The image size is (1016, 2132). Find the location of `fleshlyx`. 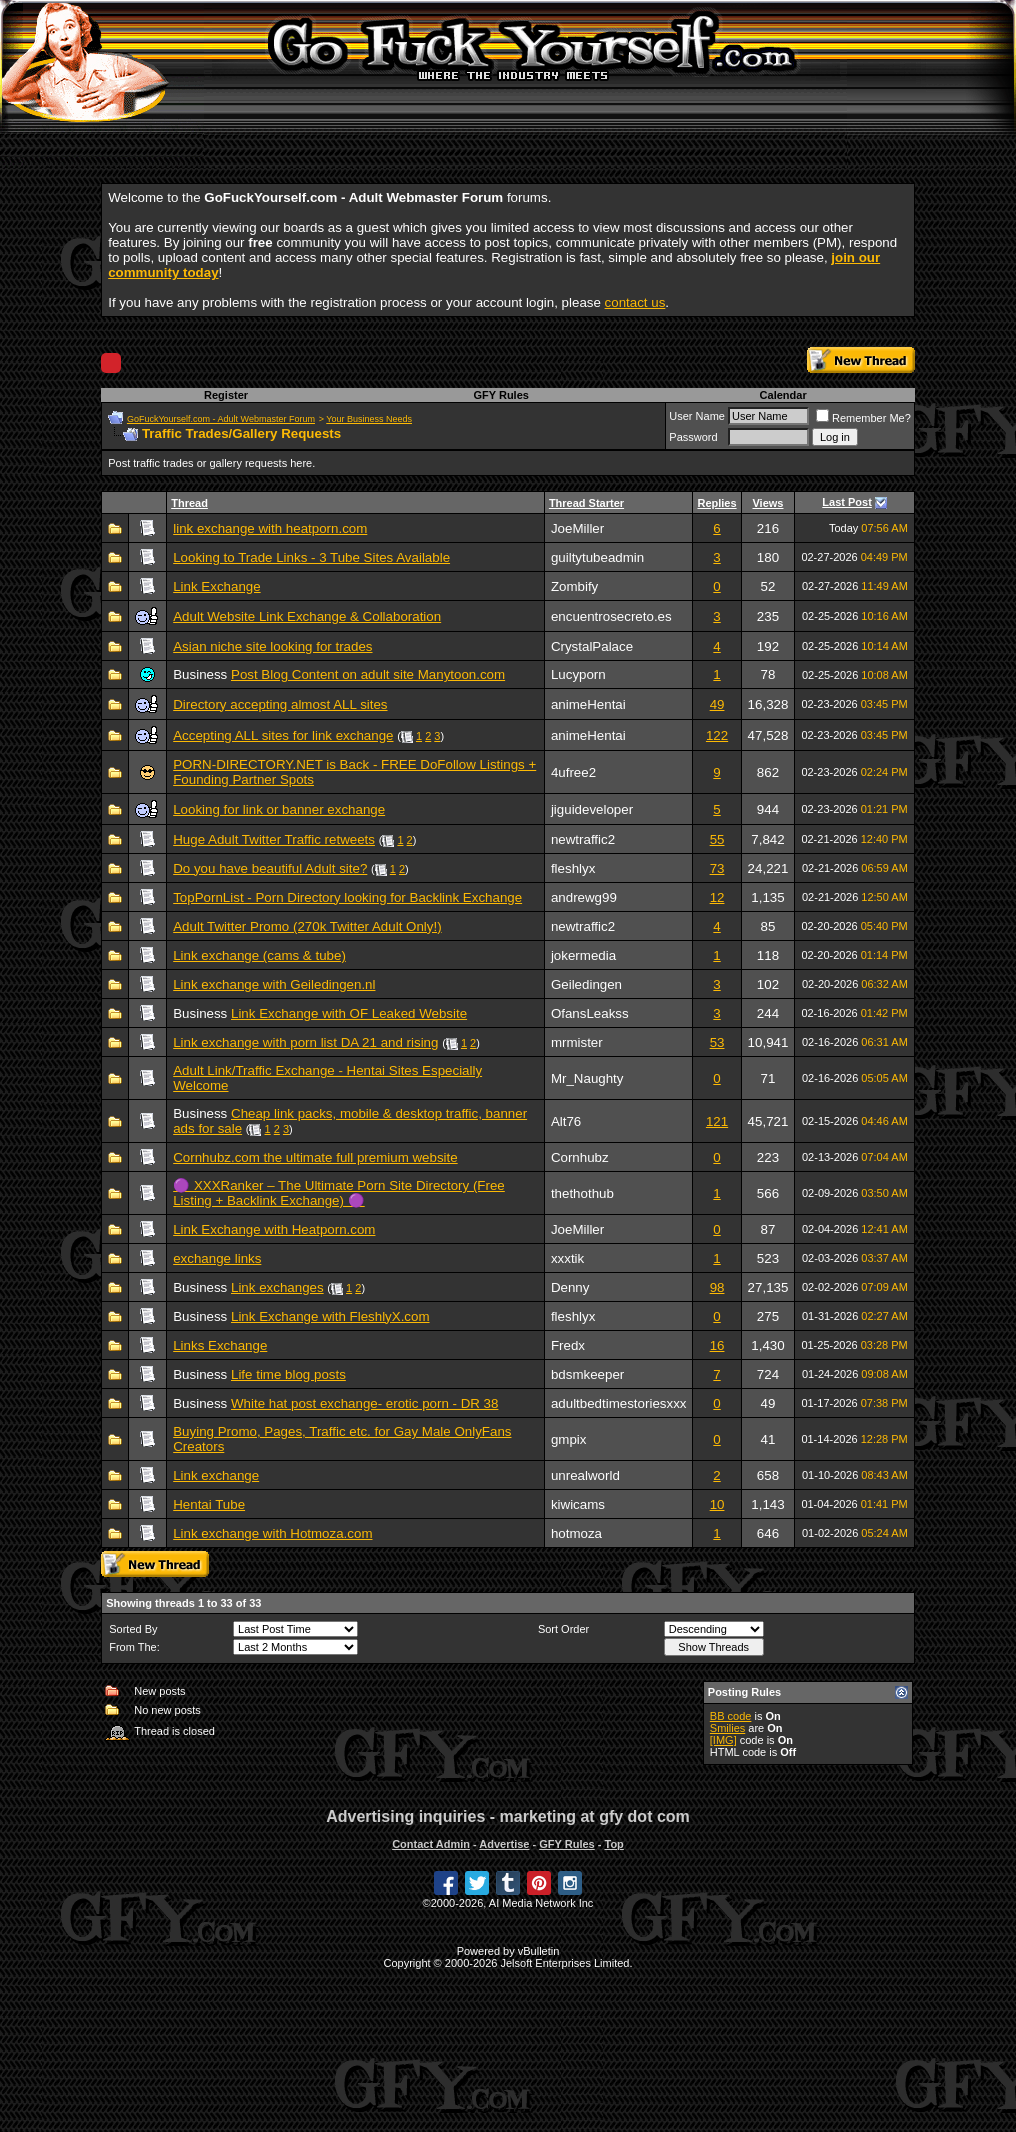

fleshlyx is located at coordinates (573, 868).